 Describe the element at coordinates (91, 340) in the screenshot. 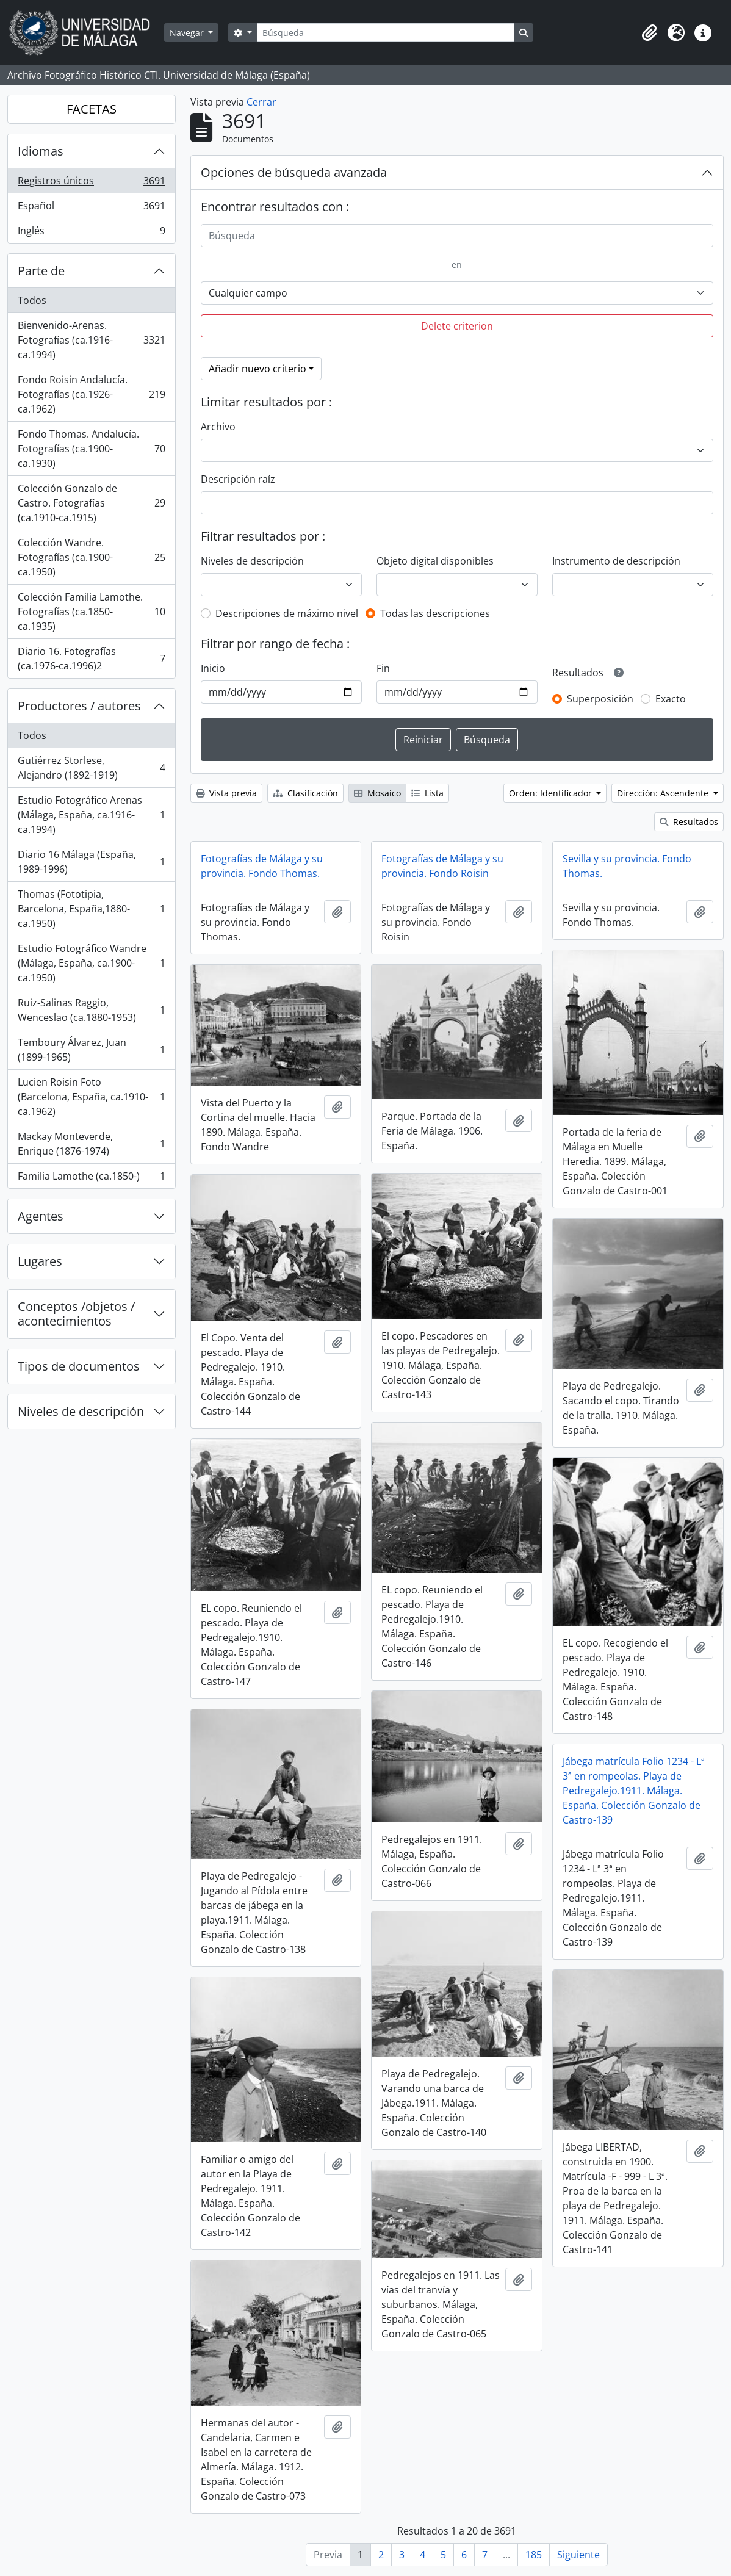

I see `Bienvenido-Arenas. Fotografías (ca.1916-ca.1994)` at that location.